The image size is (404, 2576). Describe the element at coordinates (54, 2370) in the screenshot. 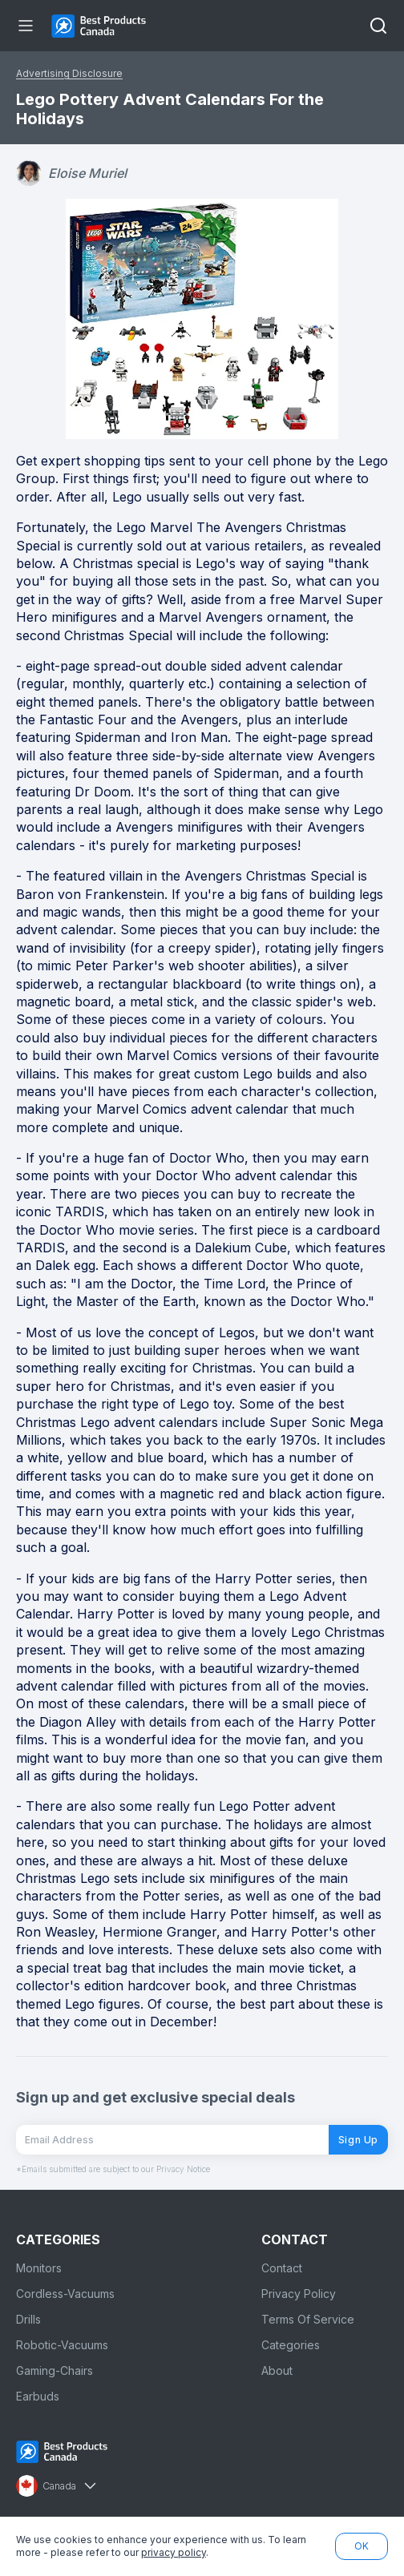

I see `Gaming-Chairs` at that location.